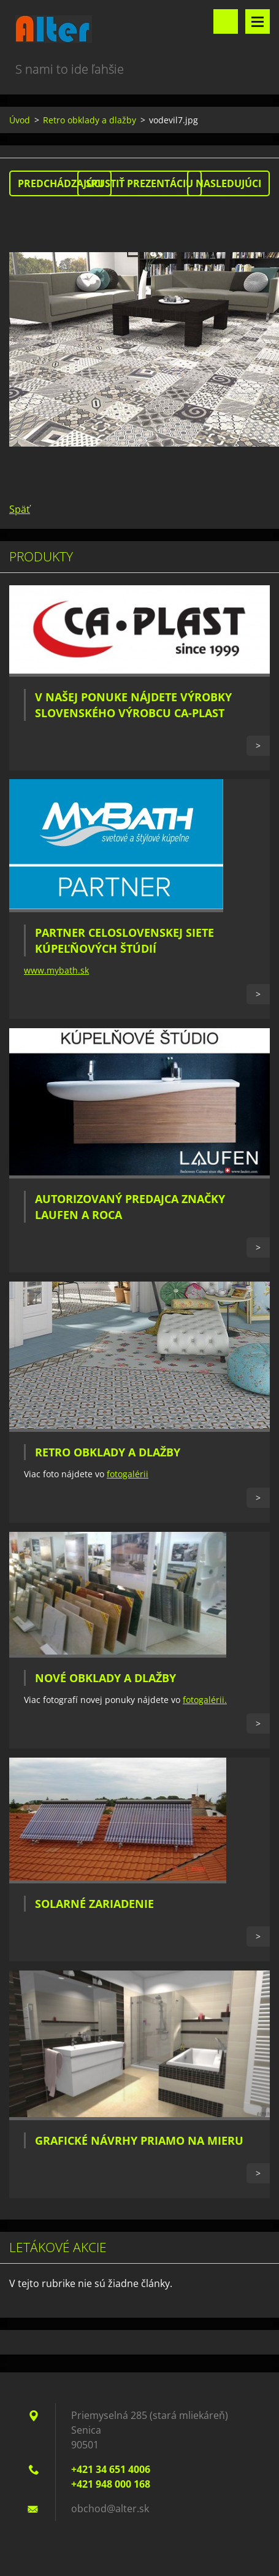 The width and height of the screenshot is (279, 2576). I want to click on Menu, so click(257, 21).